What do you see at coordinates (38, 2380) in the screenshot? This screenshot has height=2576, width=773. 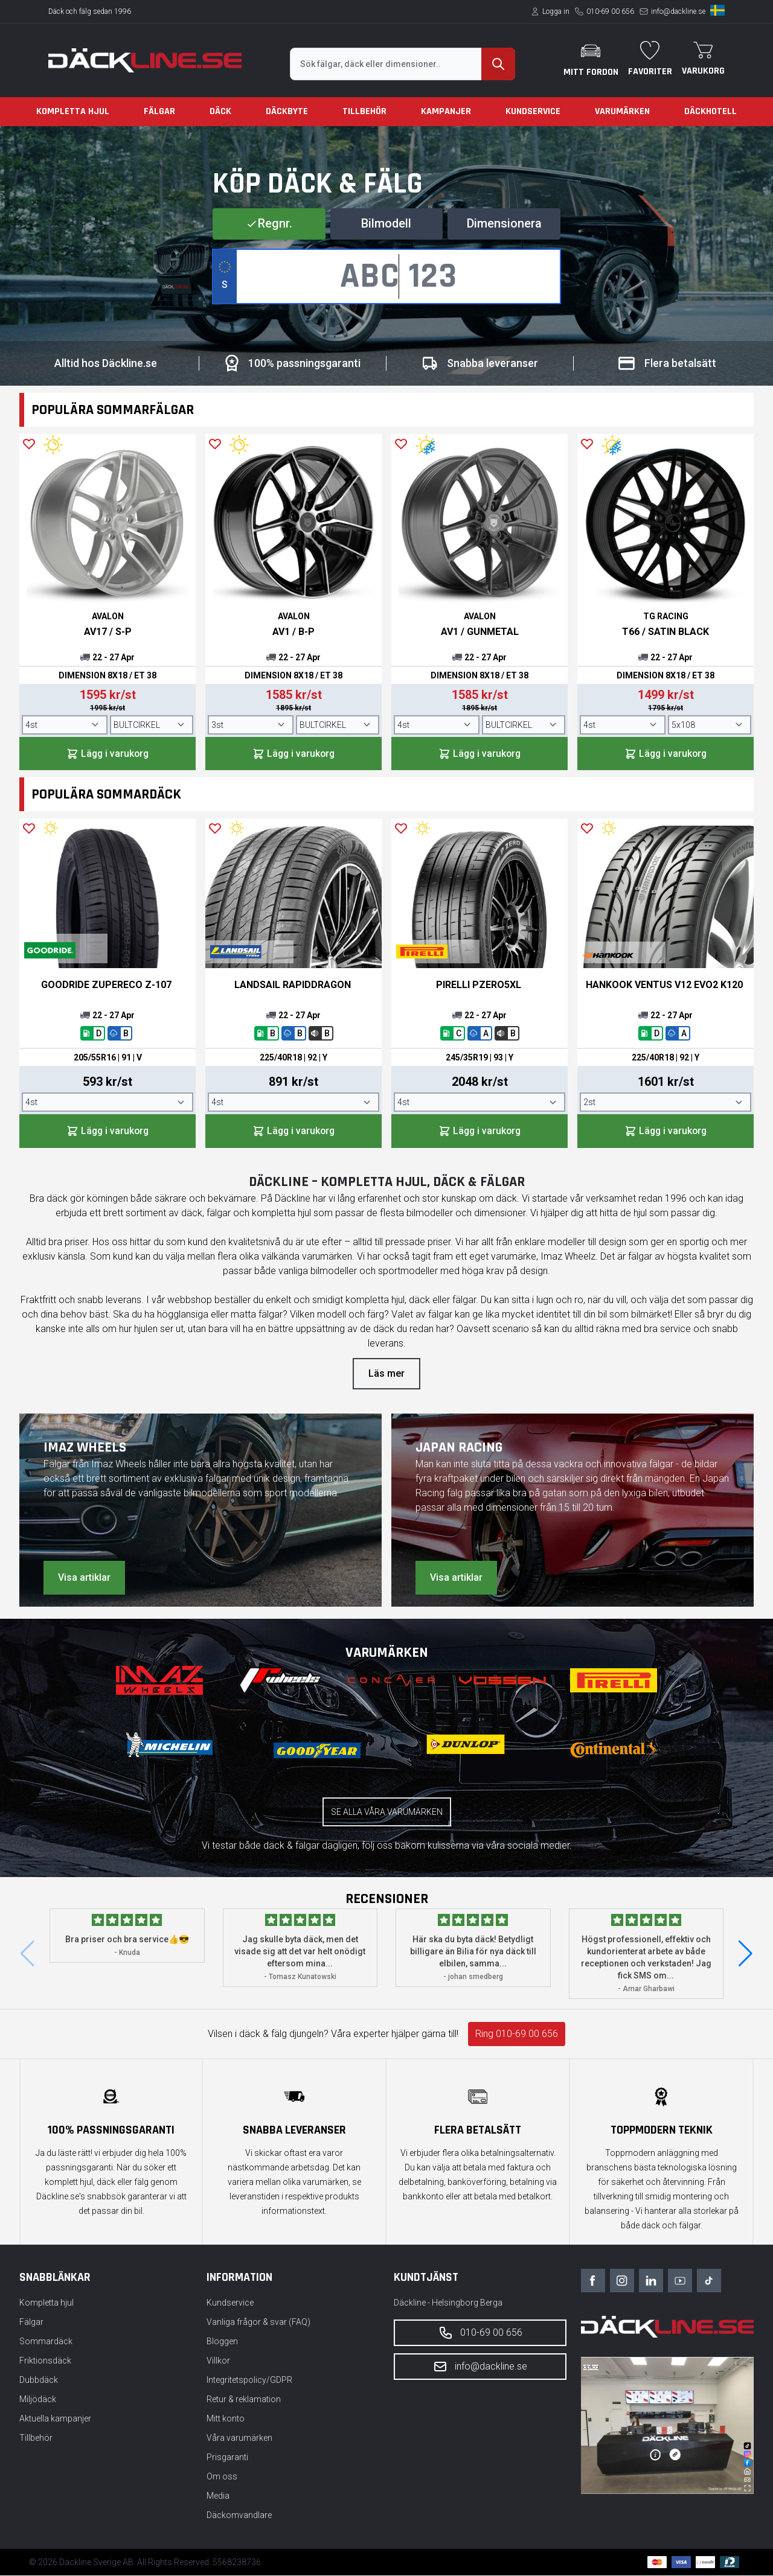 I see `Dubbdäck` at bounding box center [38, 2380].